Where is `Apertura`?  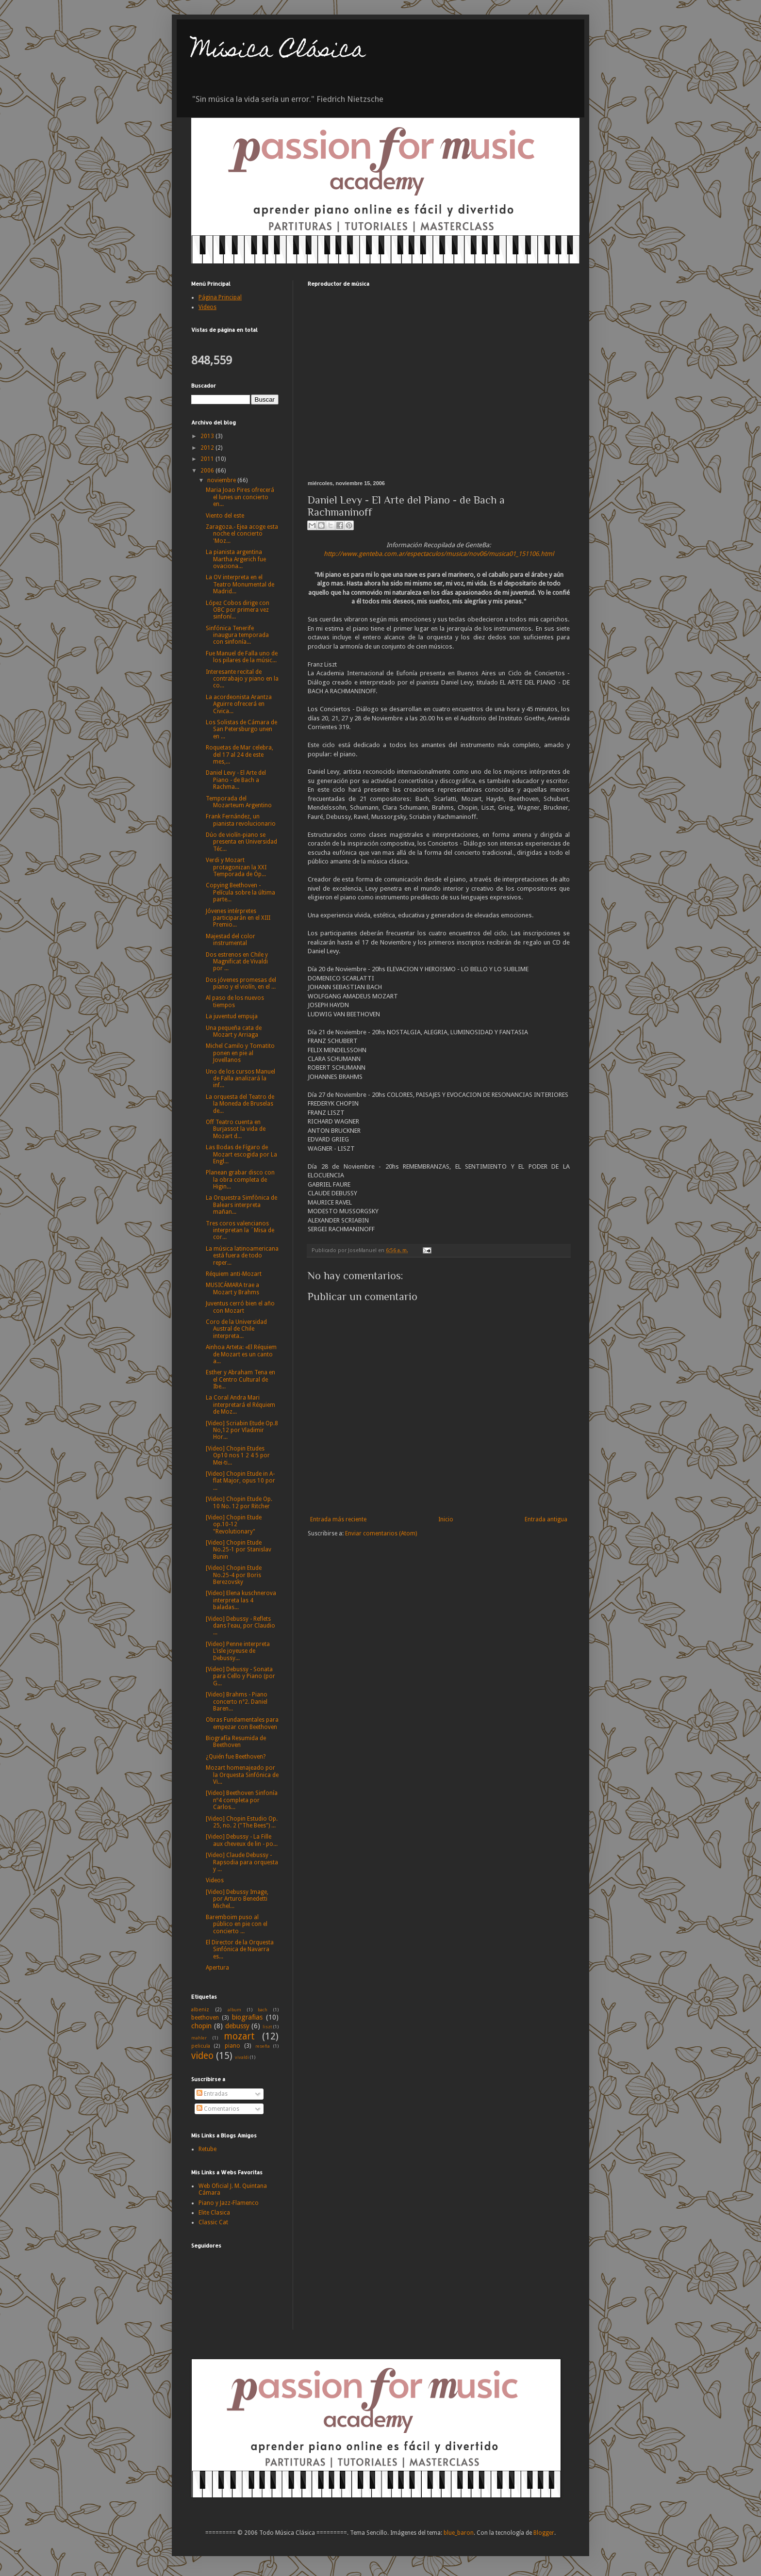
Apertura is located at coordinates (217, 1967).